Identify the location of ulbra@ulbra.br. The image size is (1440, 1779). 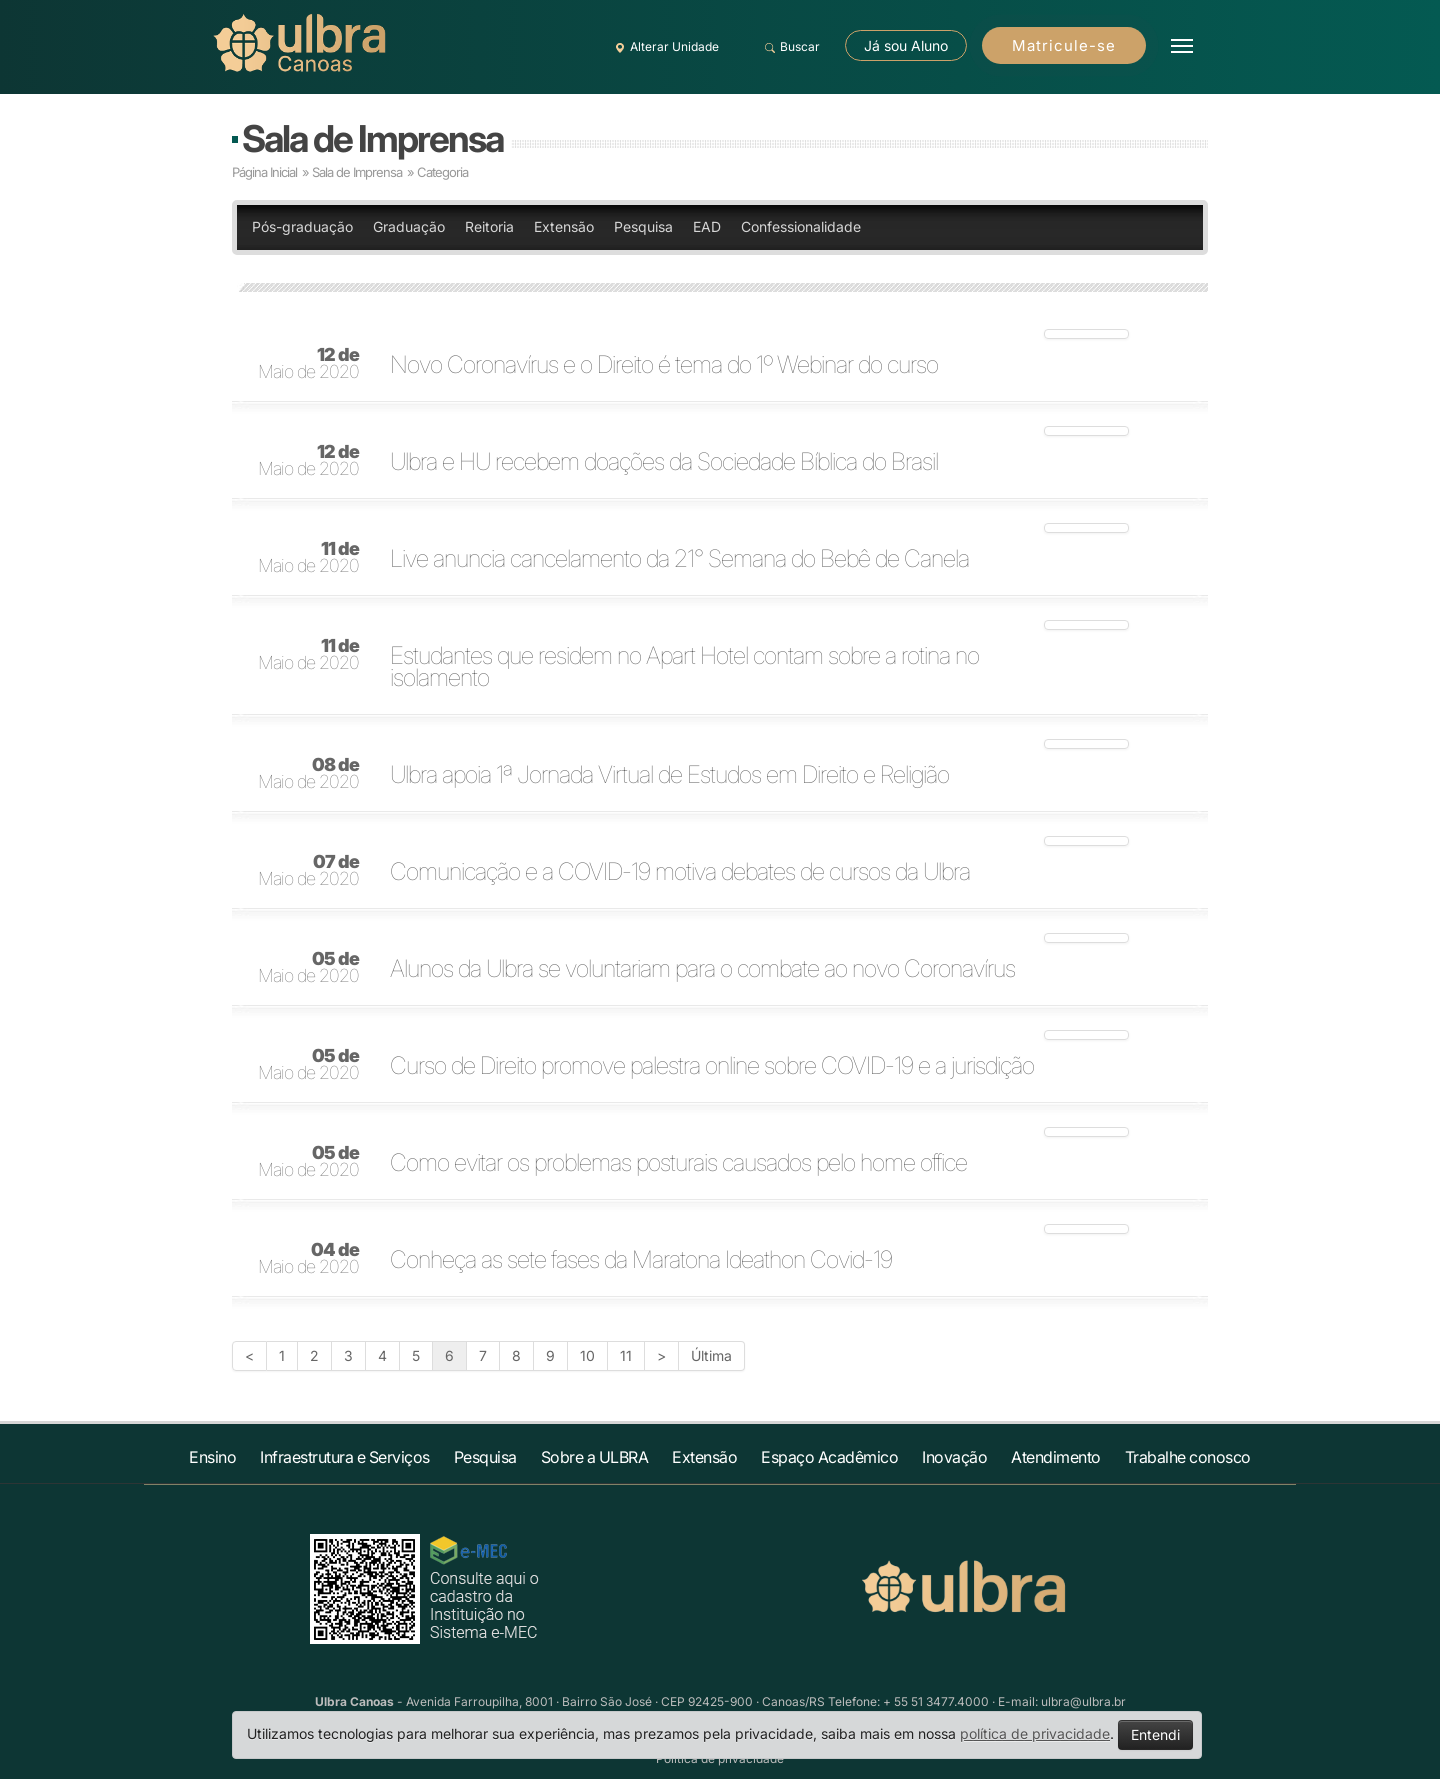
(1083, 1701).